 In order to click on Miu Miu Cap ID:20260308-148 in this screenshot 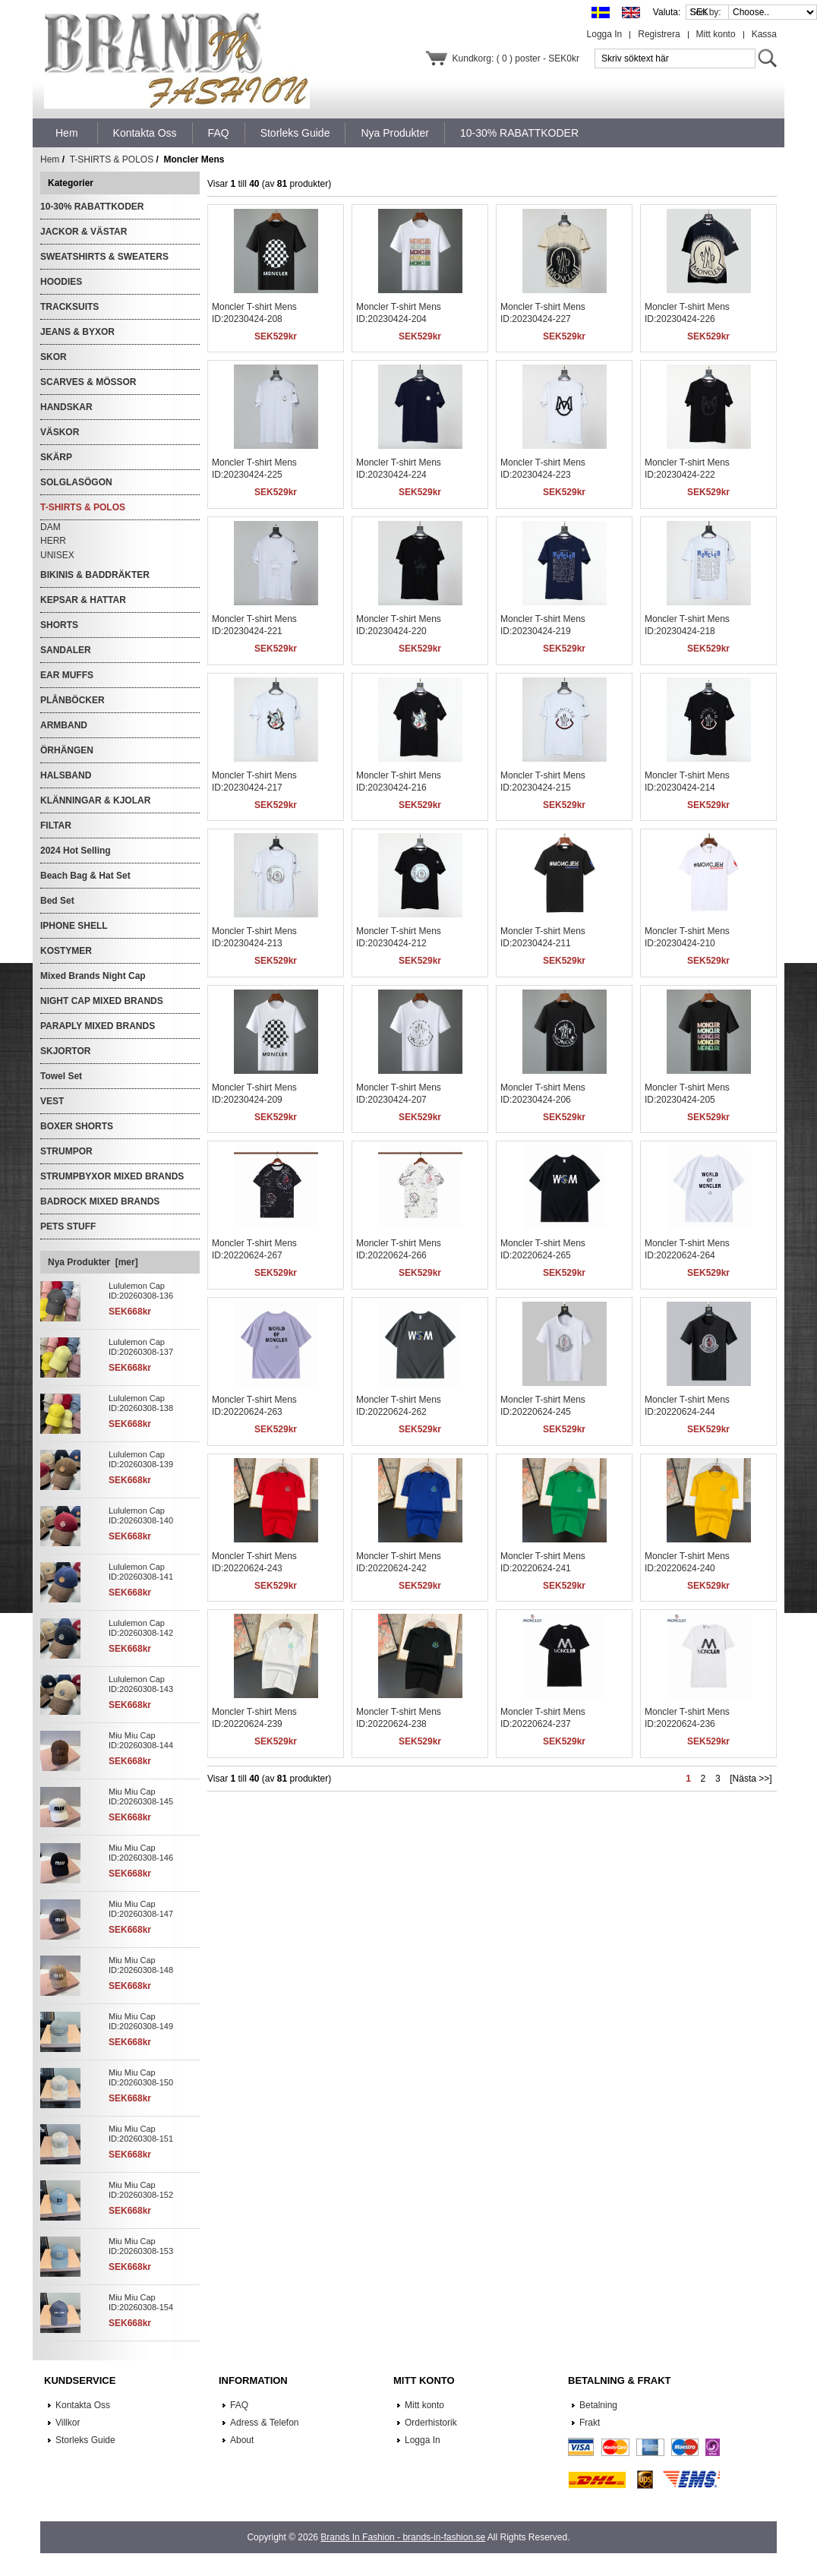, I will do `click(141, 1965)`.